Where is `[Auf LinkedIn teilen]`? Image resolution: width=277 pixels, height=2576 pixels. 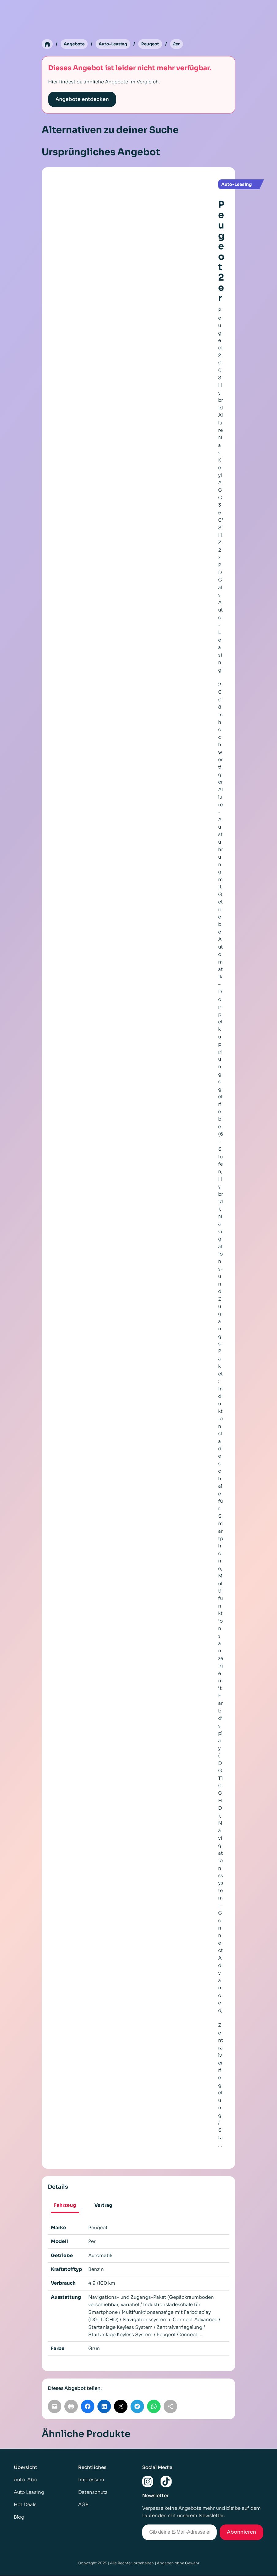 [Auf LinkedIn teilen] is located at coordinates (104, 2406).